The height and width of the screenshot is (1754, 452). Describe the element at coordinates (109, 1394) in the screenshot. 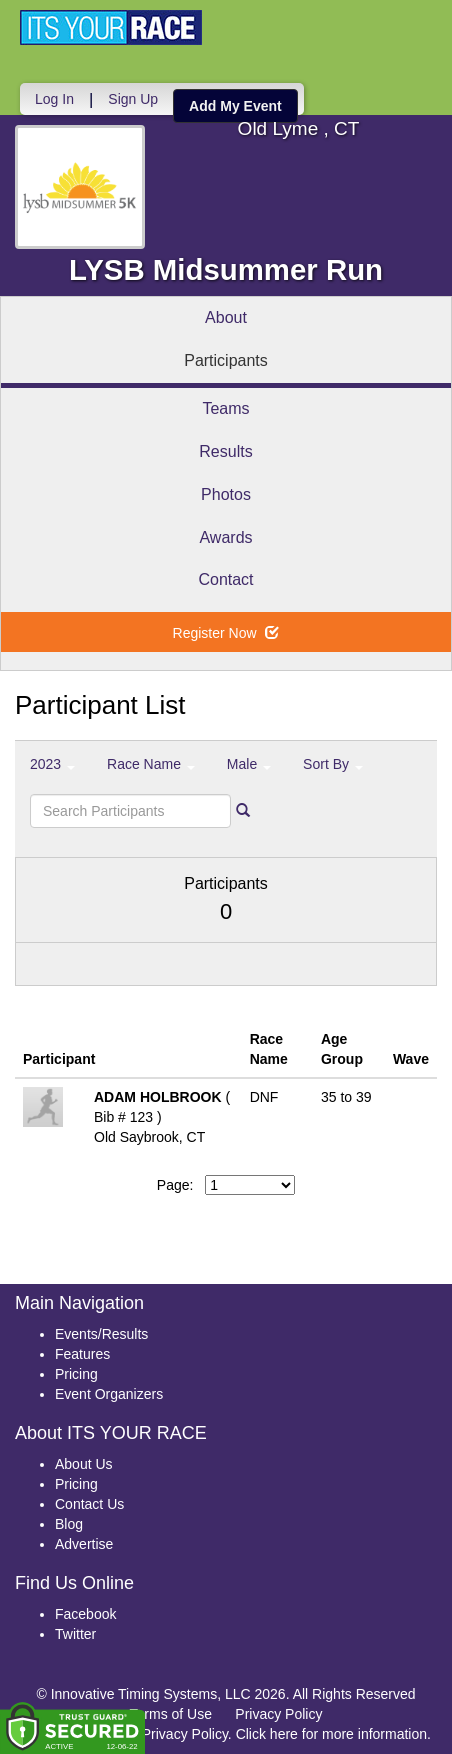

I see `Event Organizers` at that location.